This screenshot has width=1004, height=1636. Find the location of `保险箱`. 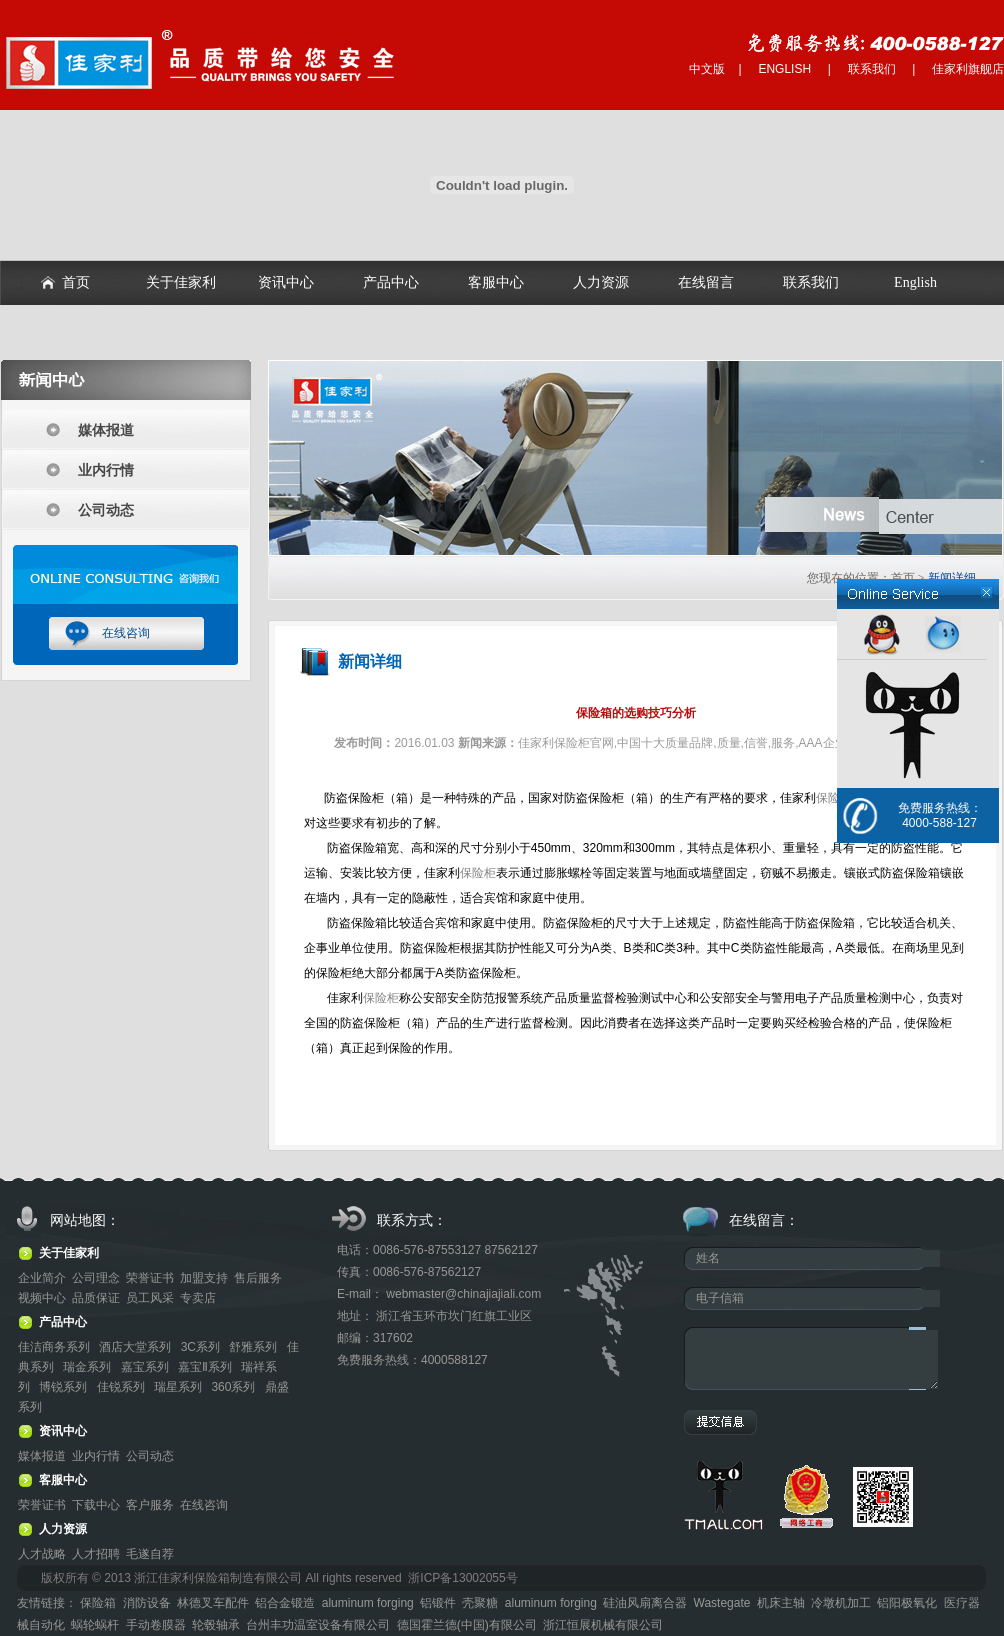

保险箱 is located at coordinates (98, 1603).